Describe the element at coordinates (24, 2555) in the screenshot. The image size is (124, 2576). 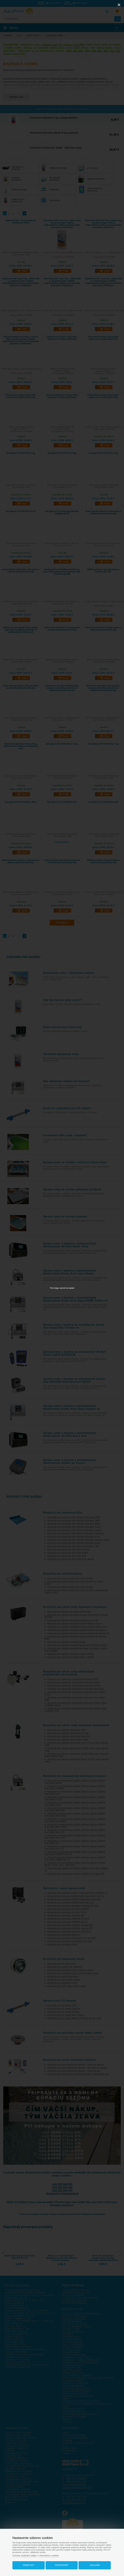
I see `Ochrana osobných údajov` at that location.